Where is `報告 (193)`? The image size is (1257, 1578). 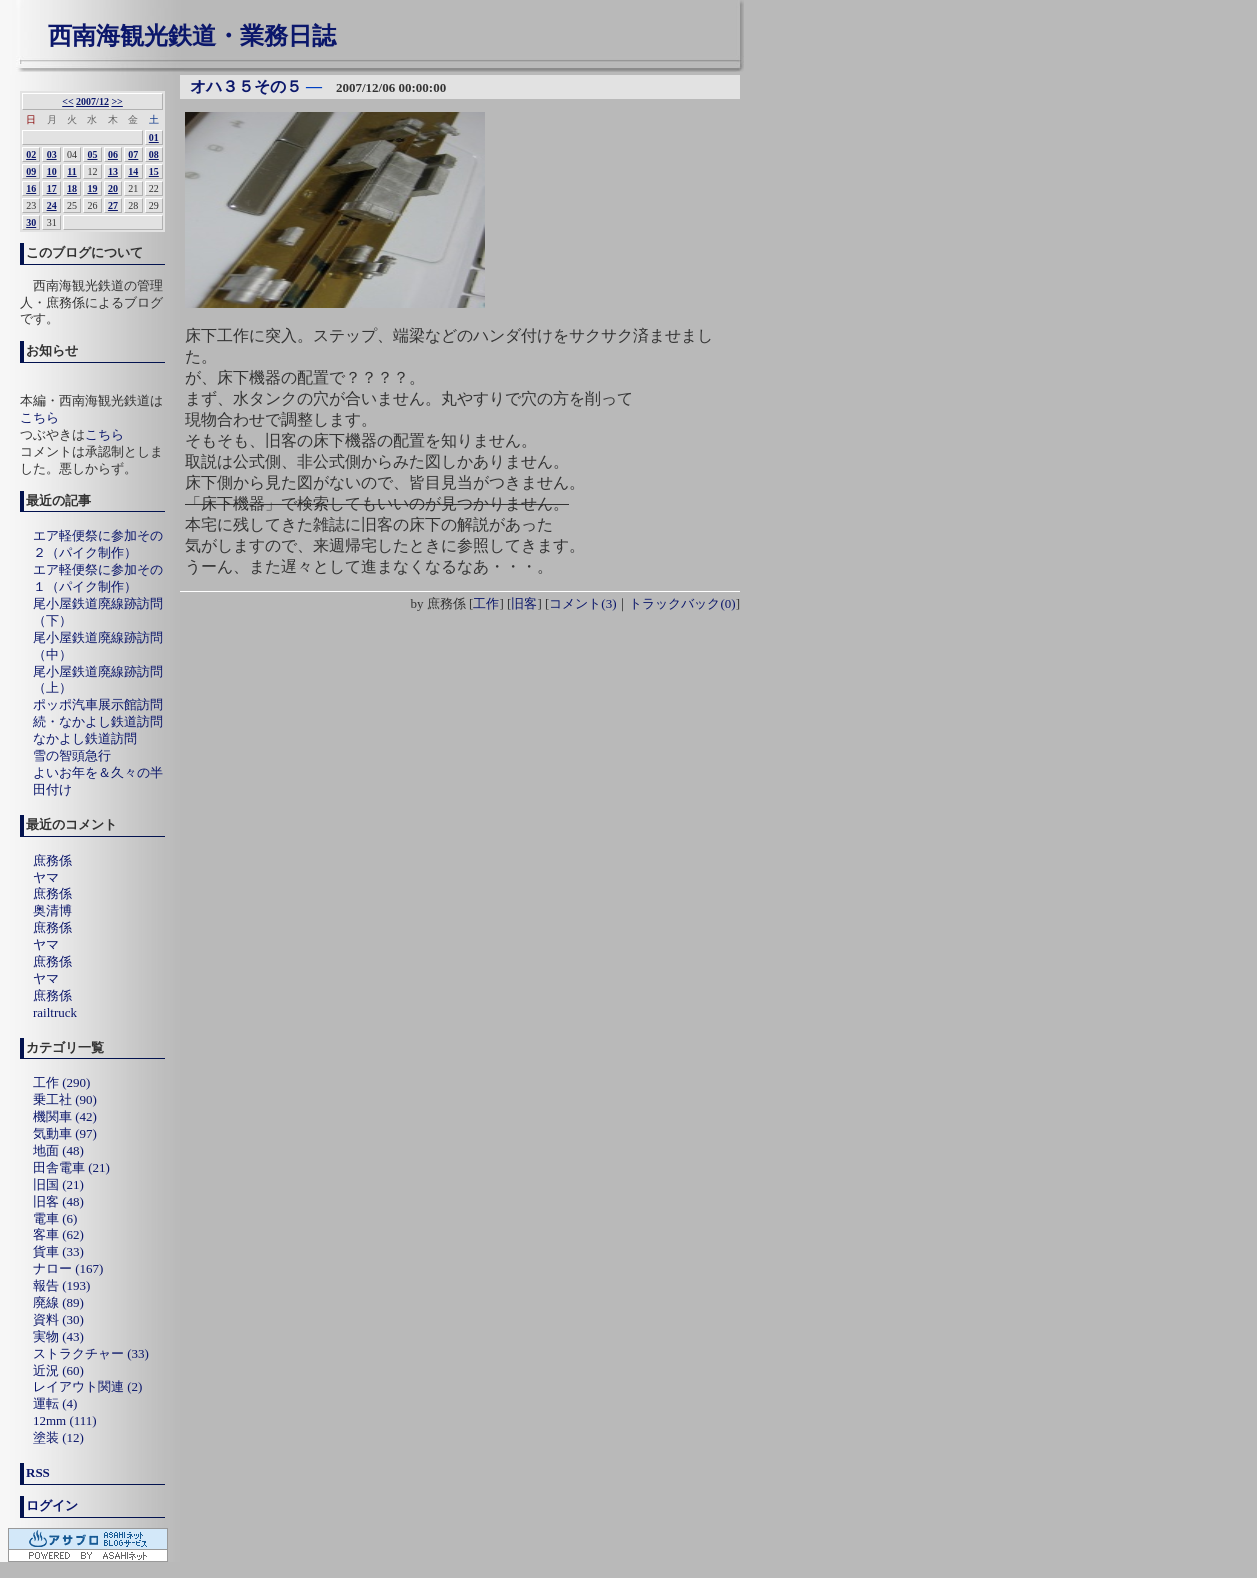
報告 (193) is located at coordinates (61, 1285).